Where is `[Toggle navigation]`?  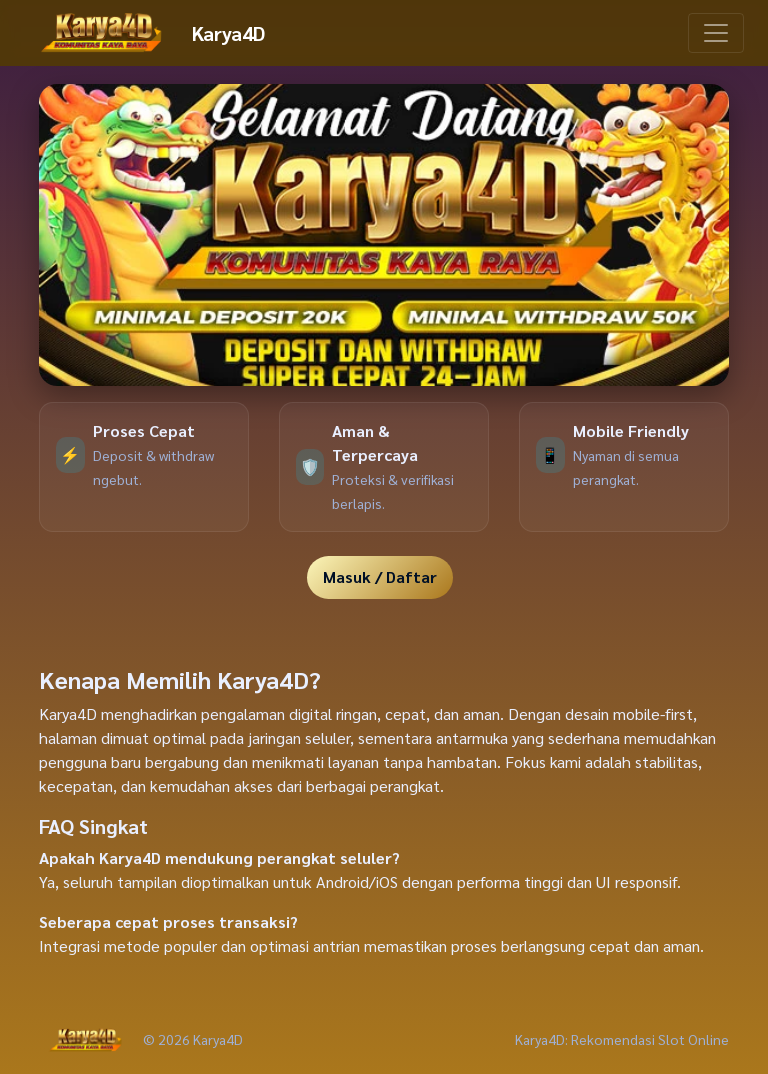 [Toggle navigation] is located at coordinates (716, 33).